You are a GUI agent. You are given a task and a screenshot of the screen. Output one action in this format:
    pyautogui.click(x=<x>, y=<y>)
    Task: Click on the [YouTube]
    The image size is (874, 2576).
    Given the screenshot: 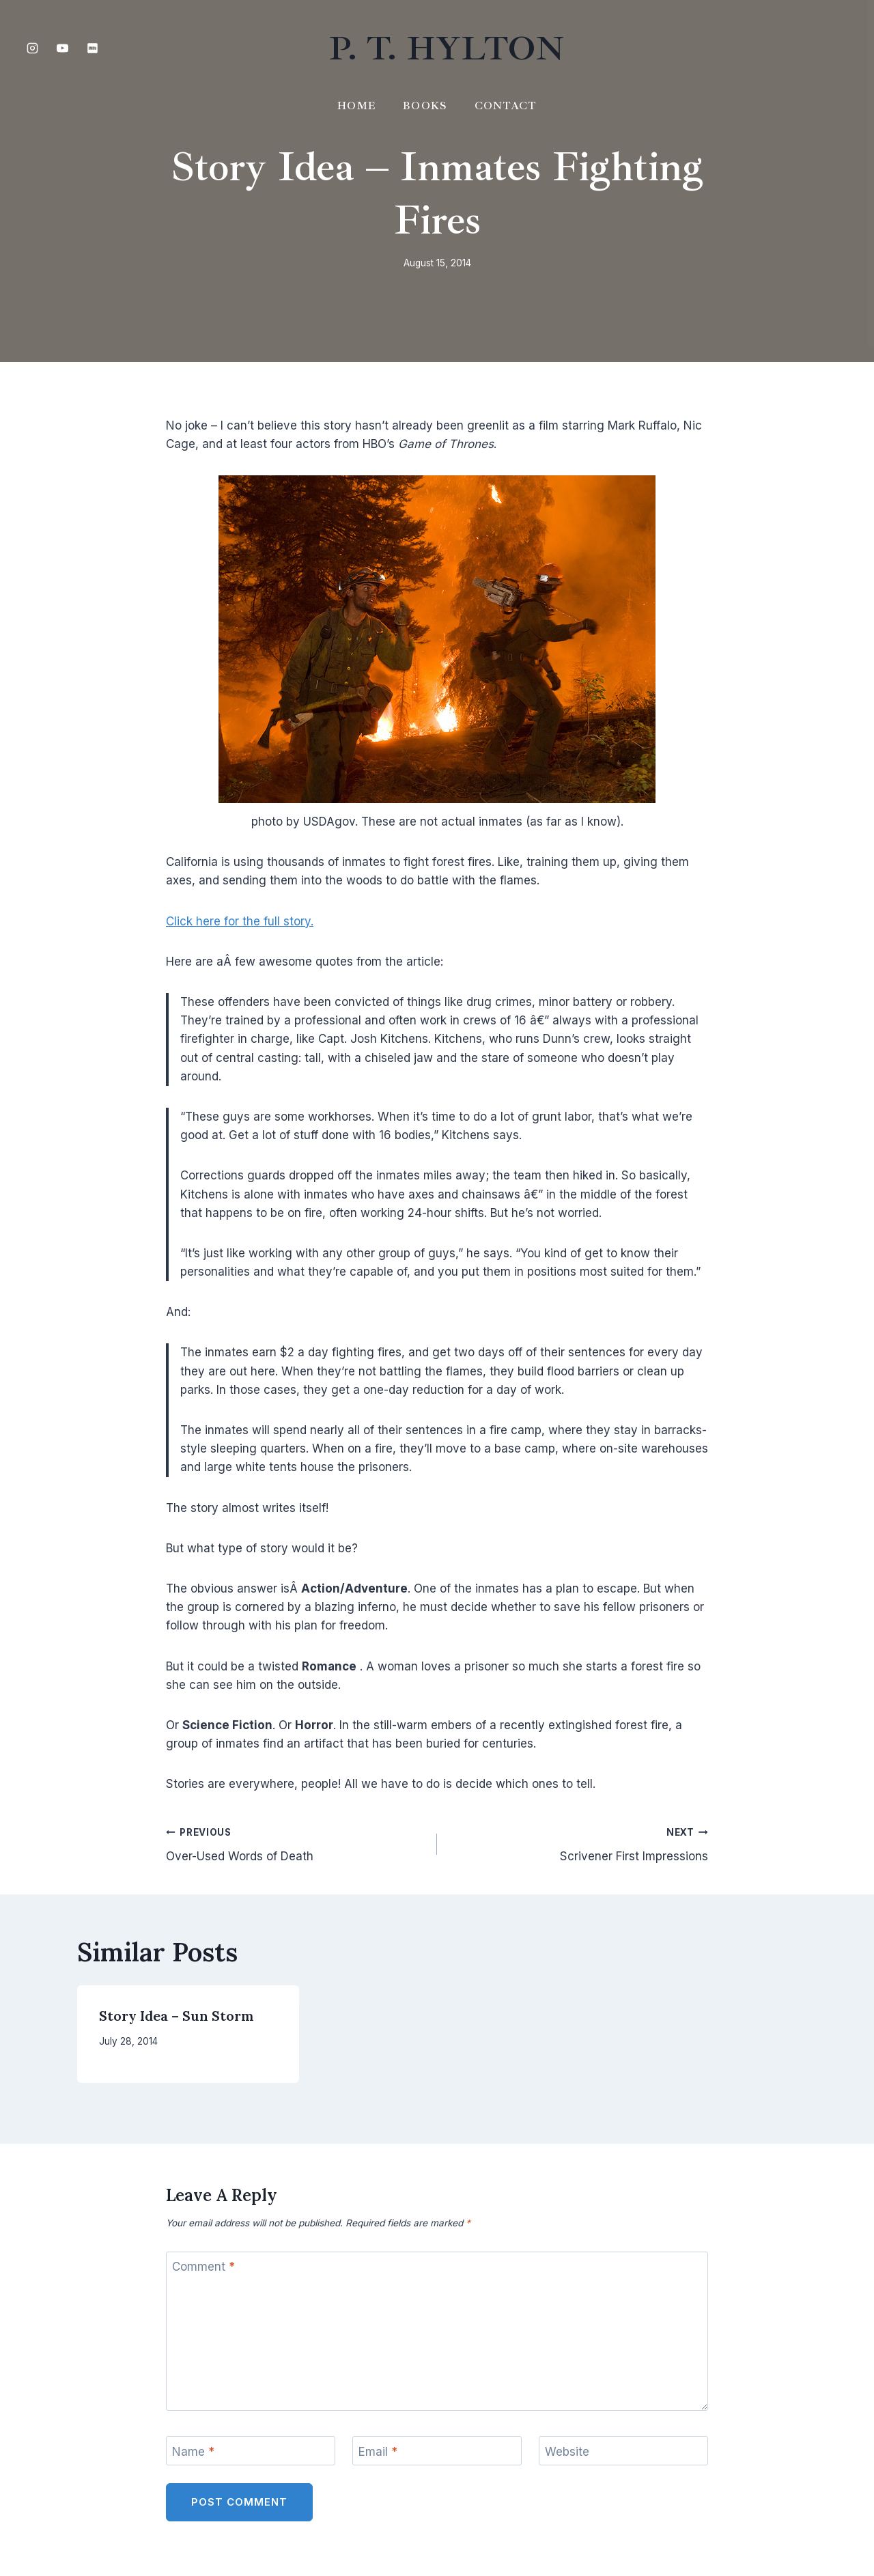 What is the action you would take?
    pyautogui.click(x=62, y=47)
    